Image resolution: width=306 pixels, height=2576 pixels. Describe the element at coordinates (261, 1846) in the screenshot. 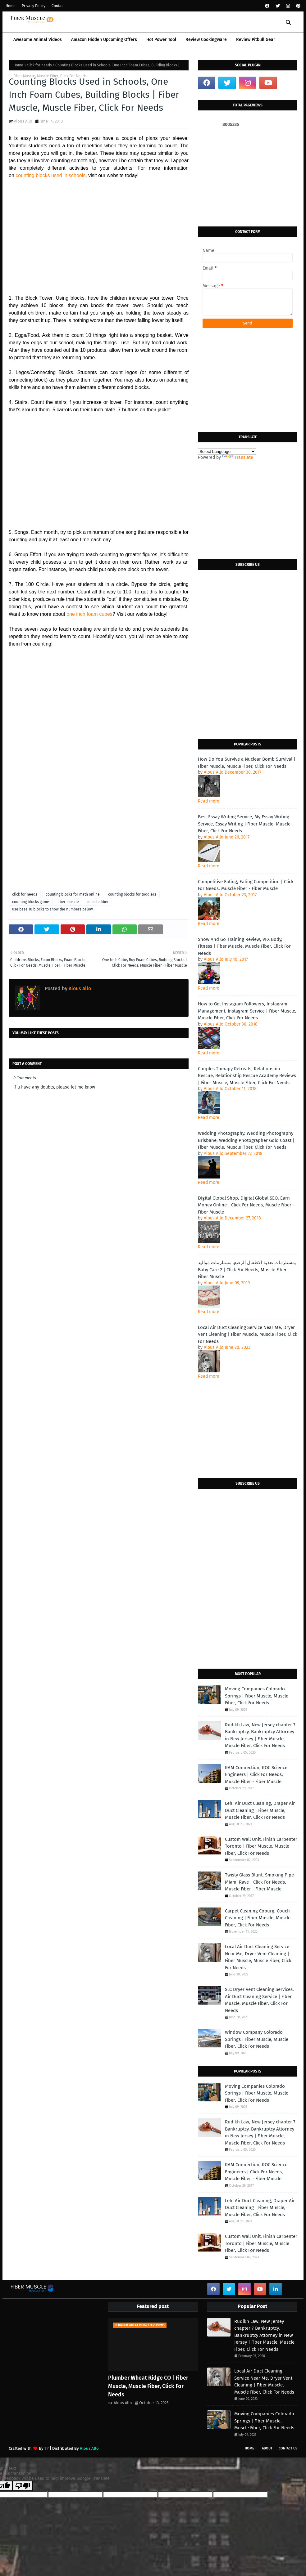

I see `Custom Wall Unit, Finish Carpenter Toronto | Fiber Muscle, Muscle Fiber, Click For Needs` at that location.